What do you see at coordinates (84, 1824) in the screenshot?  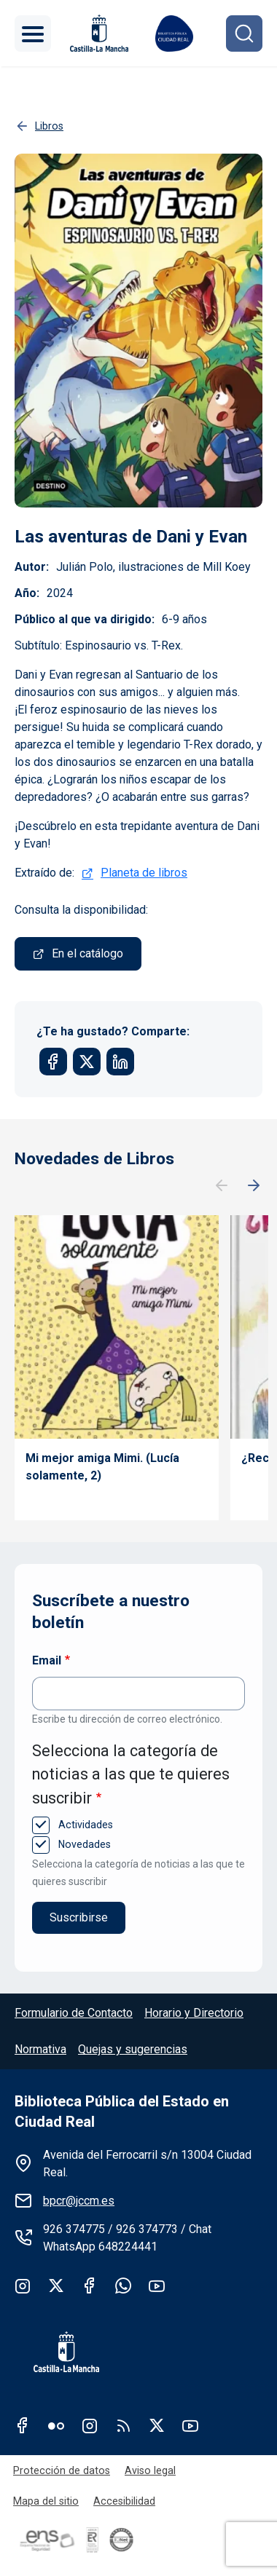 I see `Actividades` at bounding box center [84, 1824].